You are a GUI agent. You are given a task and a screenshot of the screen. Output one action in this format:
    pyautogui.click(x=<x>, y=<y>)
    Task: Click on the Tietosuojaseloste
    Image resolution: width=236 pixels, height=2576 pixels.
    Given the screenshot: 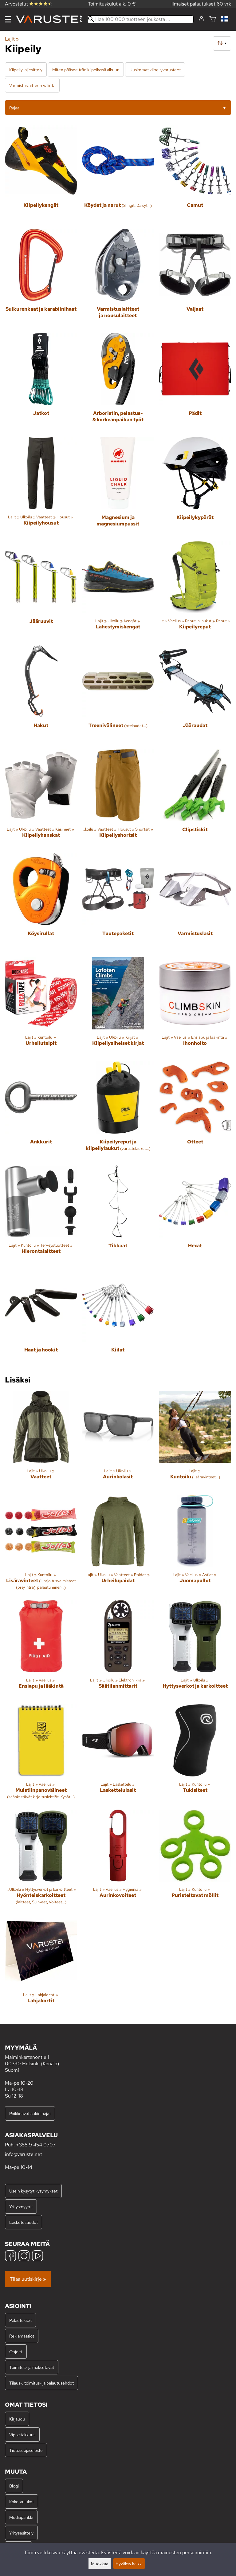 What is the action you would take?
    pyautogui.click(x=26, y=2450)
    